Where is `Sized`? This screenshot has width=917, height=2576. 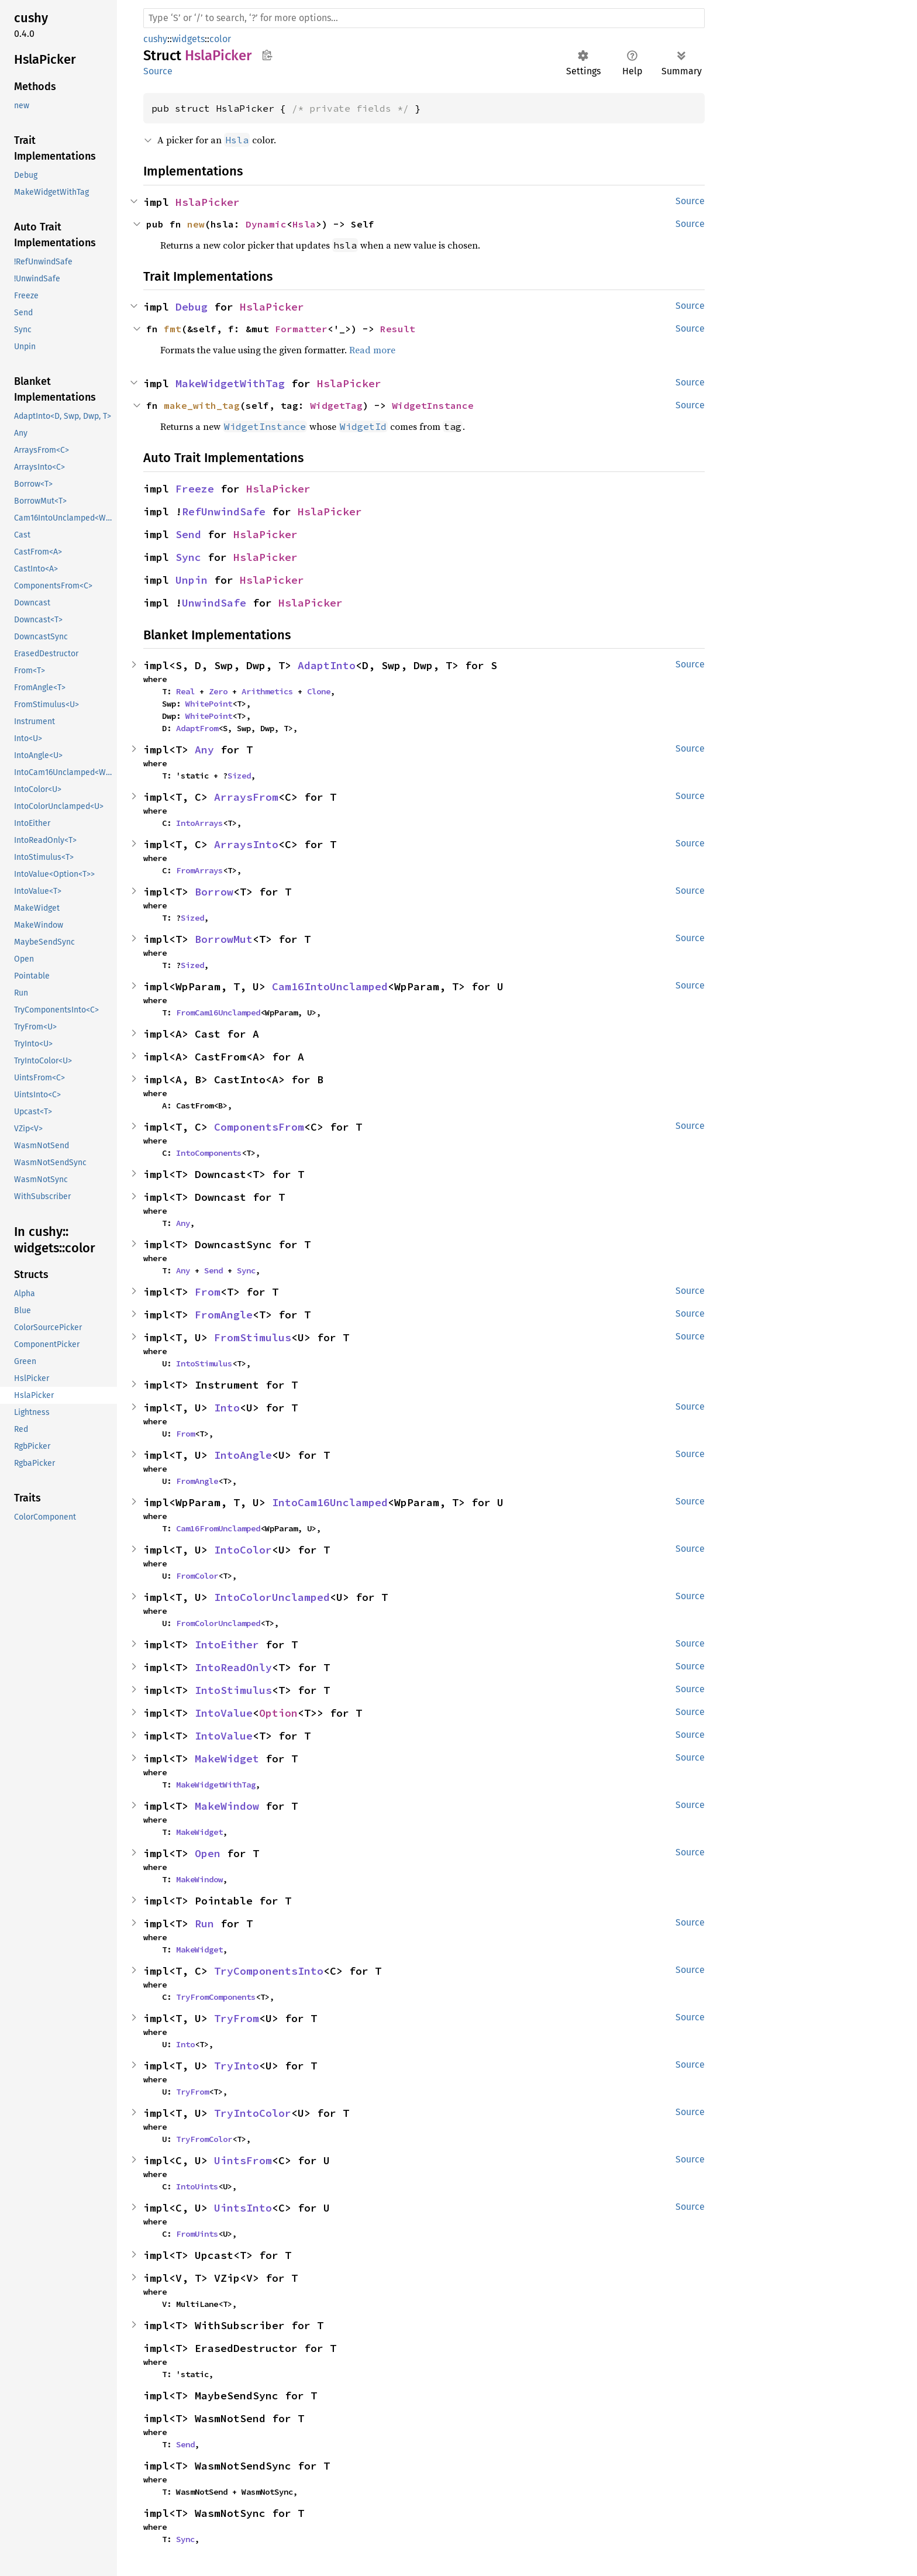
Sized is located at coordinates (239, 775).